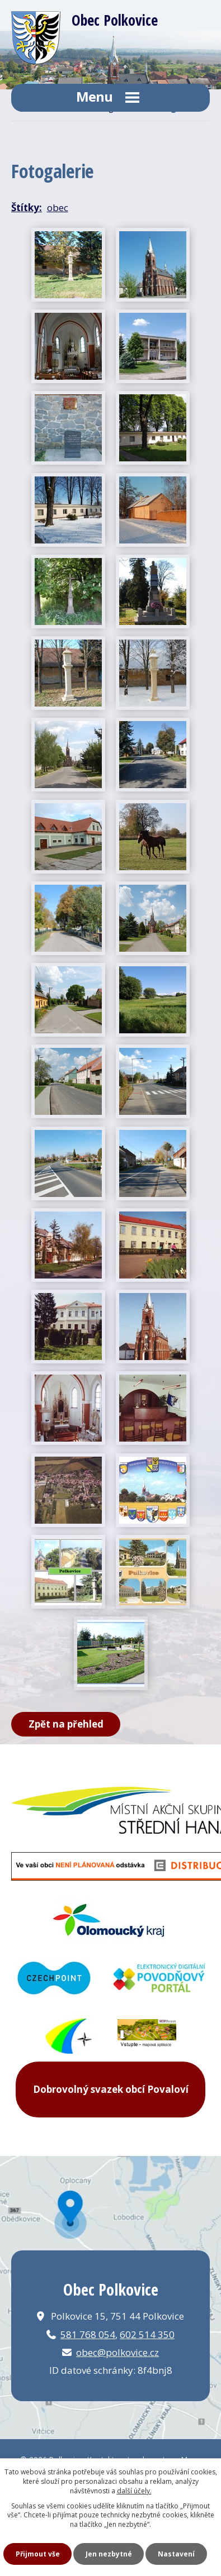 The image size is (221, 2576). I want to click on Dobrovolný svazek obcí Povaloví, so click(111, 2089).